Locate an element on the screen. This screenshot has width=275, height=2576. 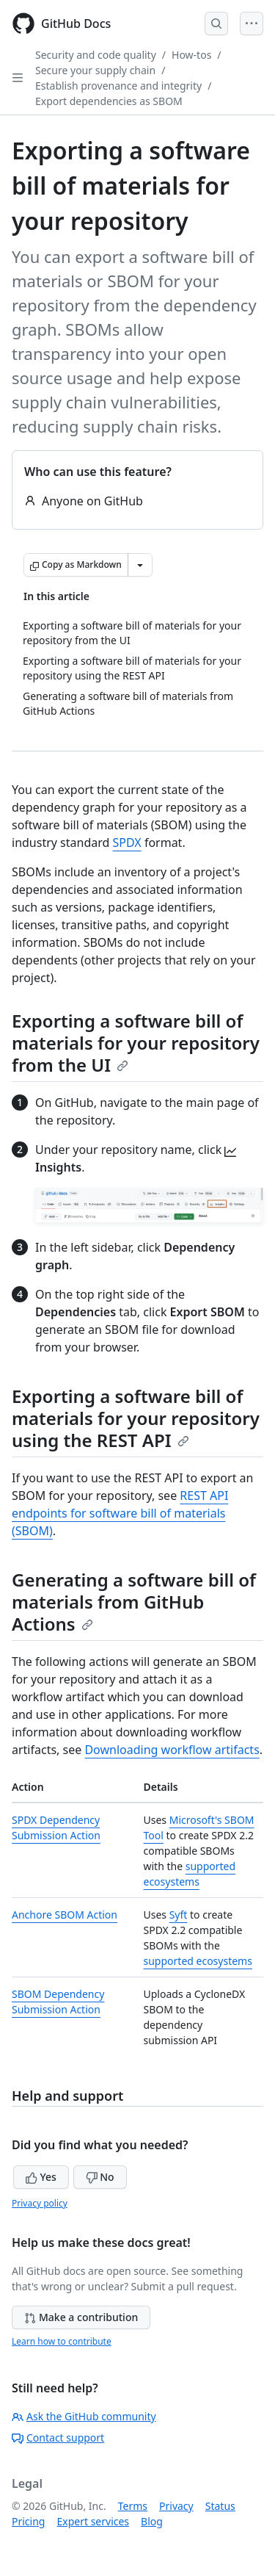
Terms is located at coordinates (132, 2506).